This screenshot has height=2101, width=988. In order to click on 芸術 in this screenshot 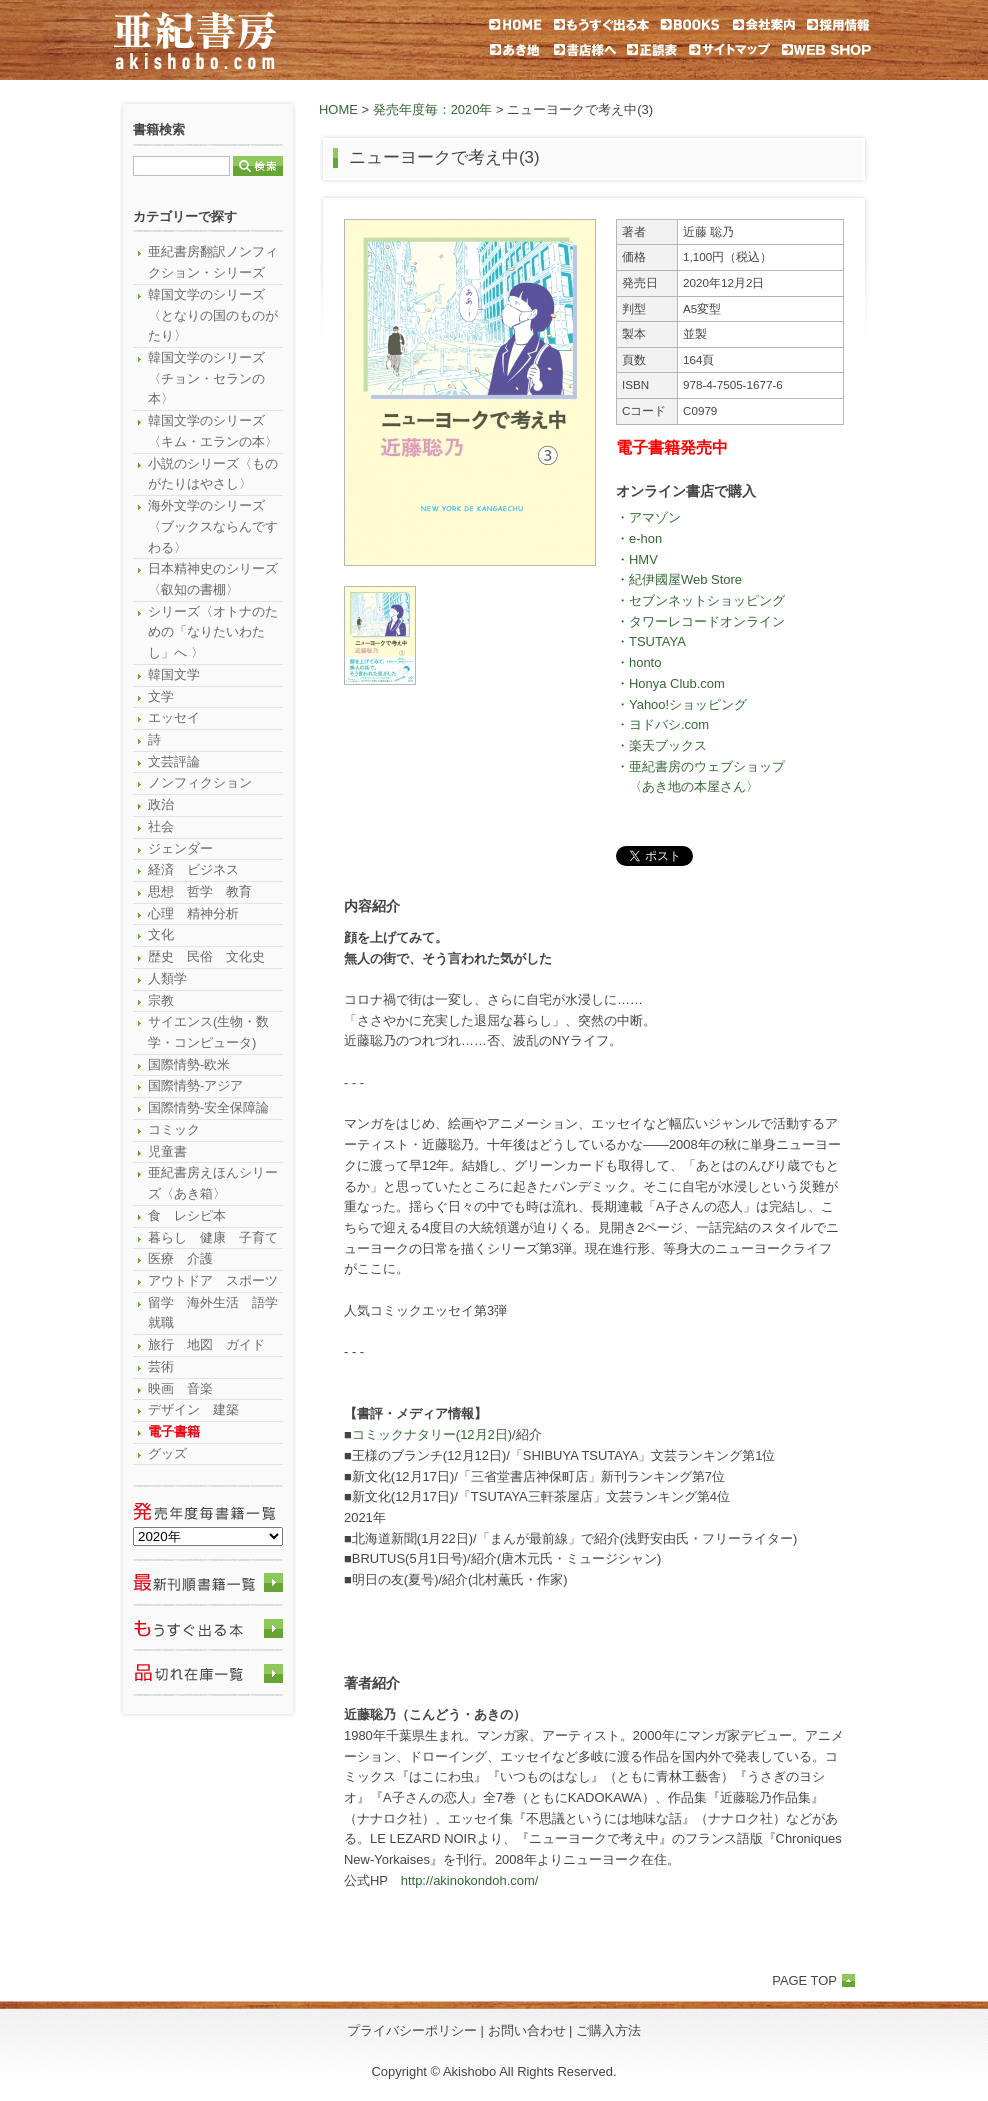, I will do `click(161, 1366)`.